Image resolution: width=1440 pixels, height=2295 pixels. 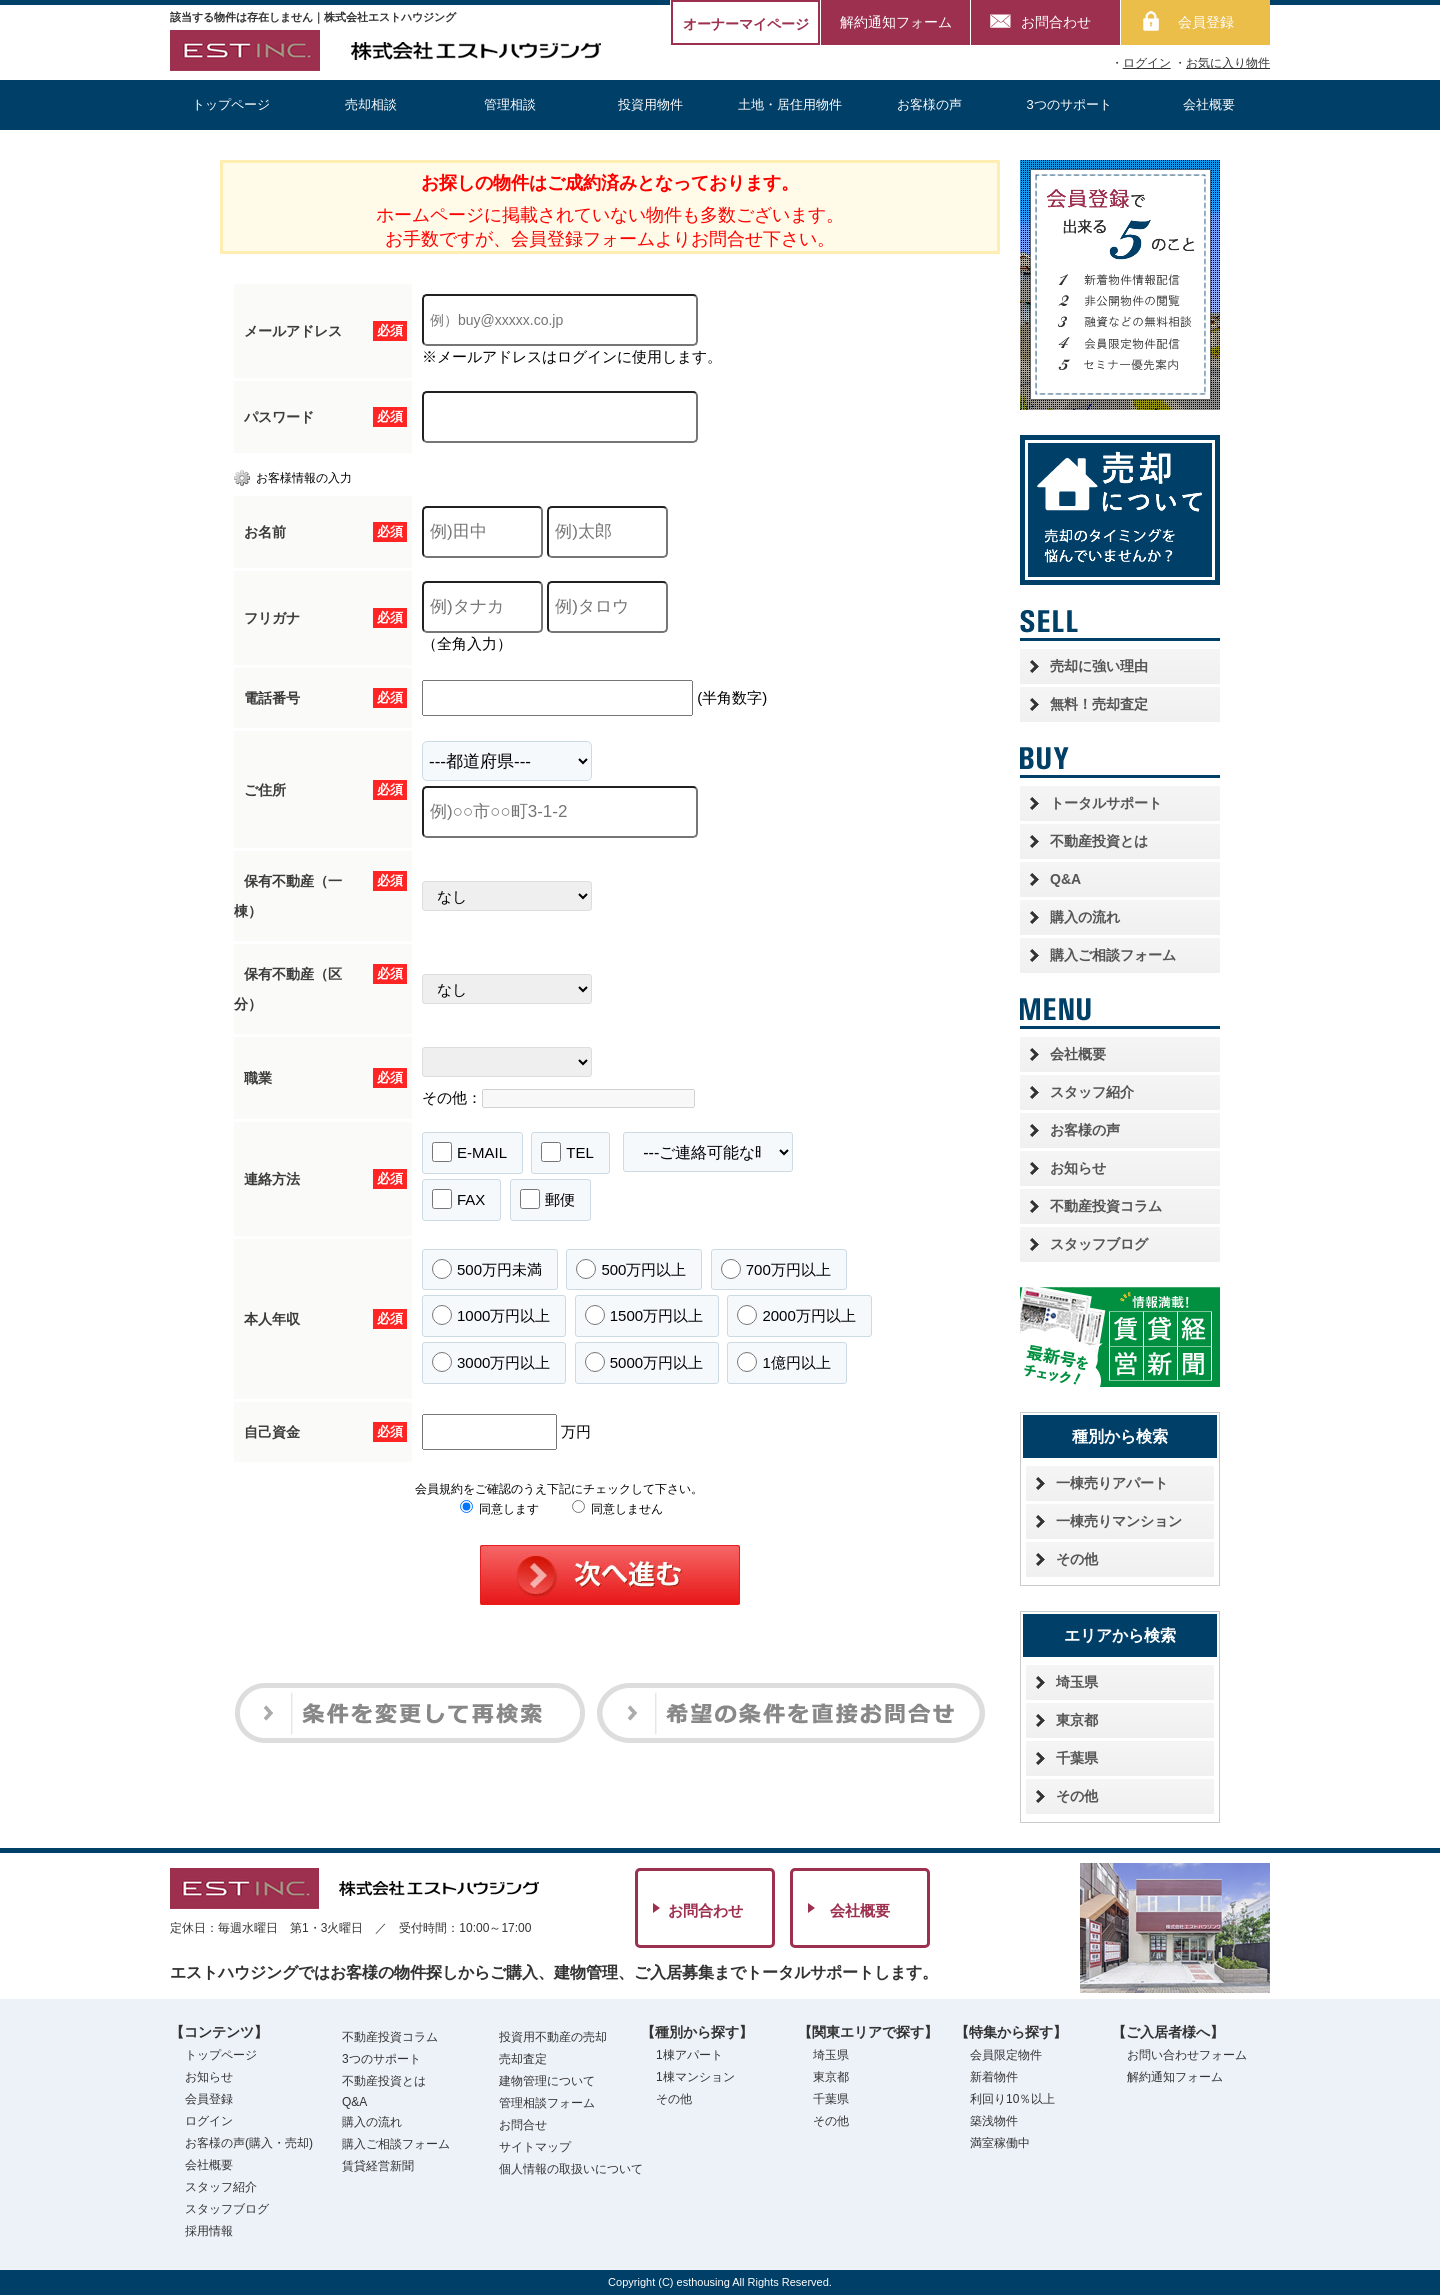 I want to click on スタッフブログ, so click(x=1099, y=1244).